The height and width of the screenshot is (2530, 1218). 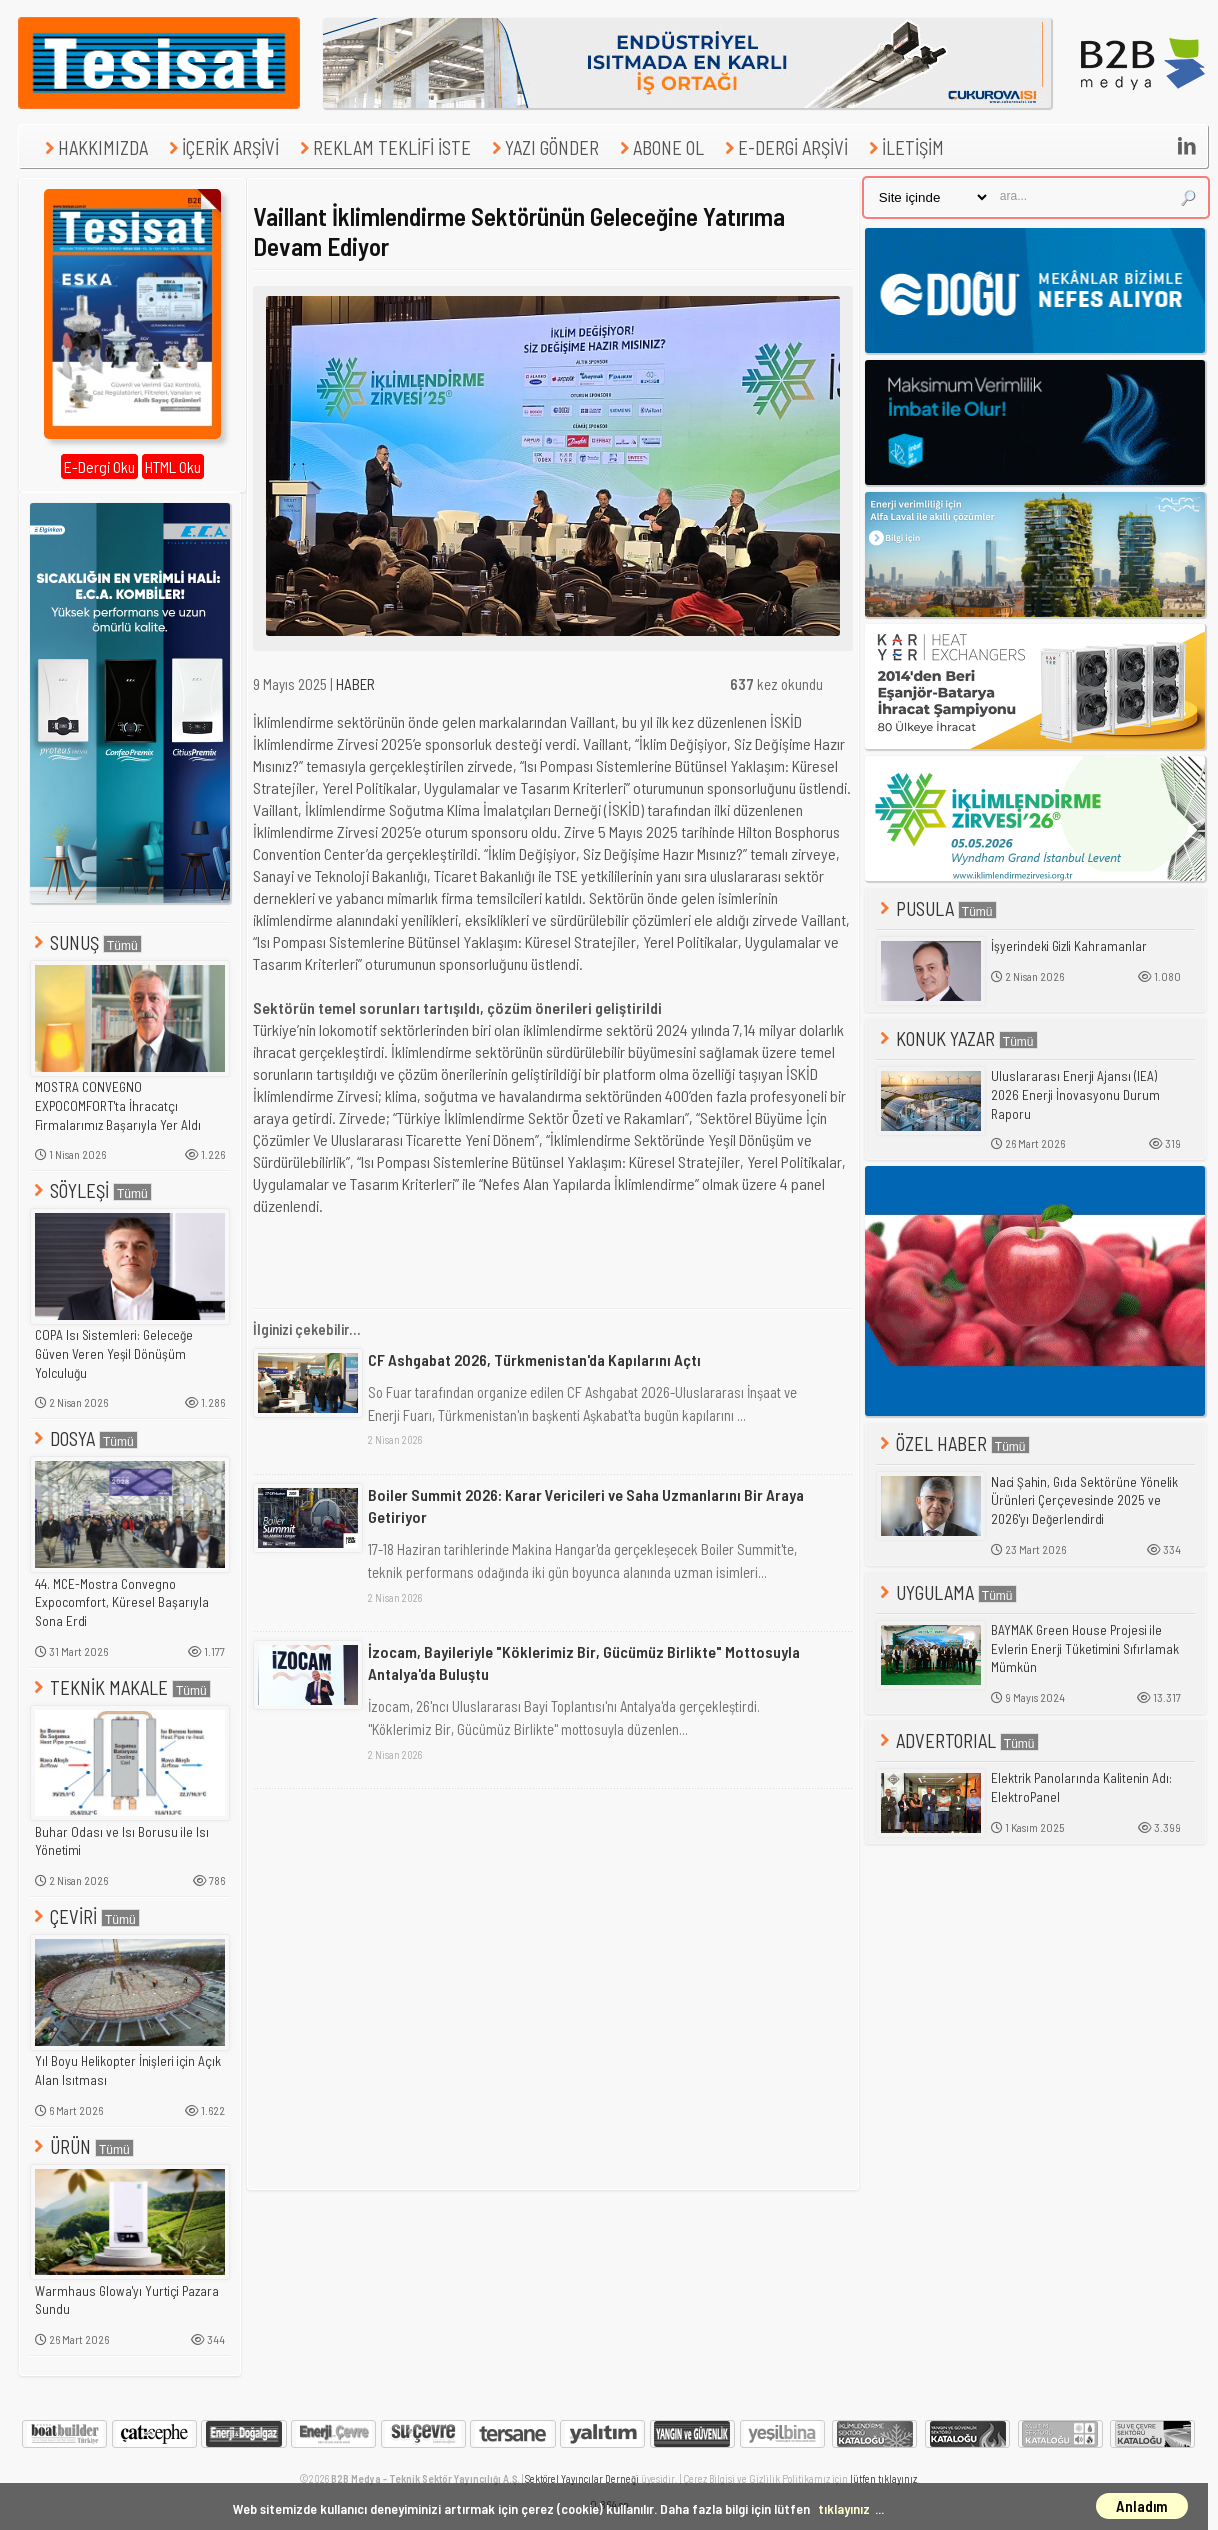 I want to click on ADVERTORIAL, so click(x=957, y=1740).